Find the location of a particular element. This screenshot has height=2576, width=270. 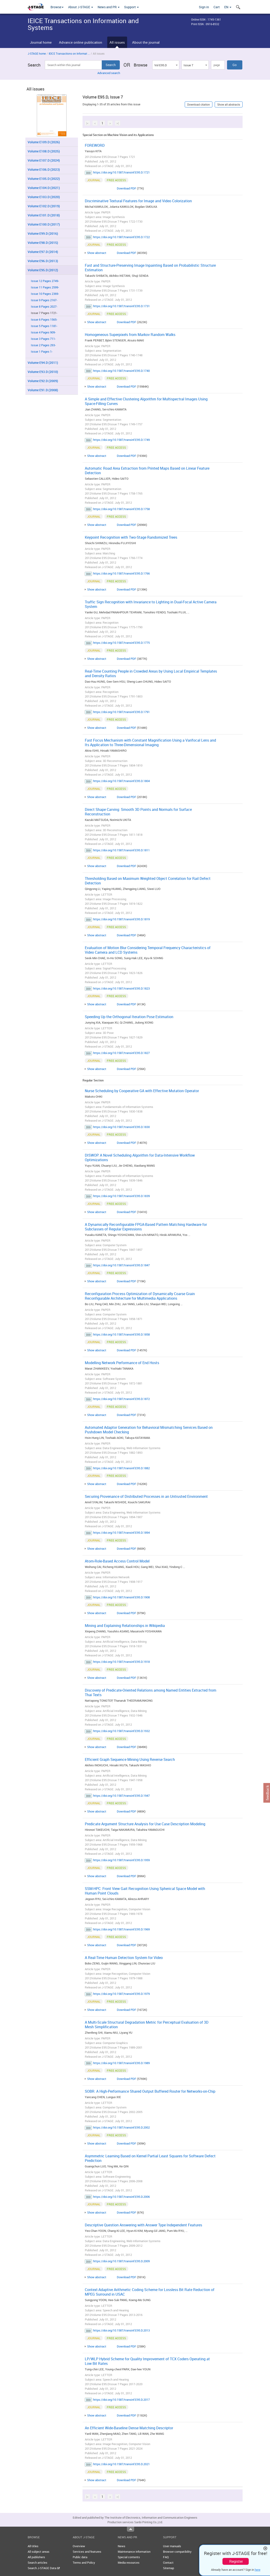

Homogeneous Superpixels from Markov Random Walks is located at coordinates (130, 334).